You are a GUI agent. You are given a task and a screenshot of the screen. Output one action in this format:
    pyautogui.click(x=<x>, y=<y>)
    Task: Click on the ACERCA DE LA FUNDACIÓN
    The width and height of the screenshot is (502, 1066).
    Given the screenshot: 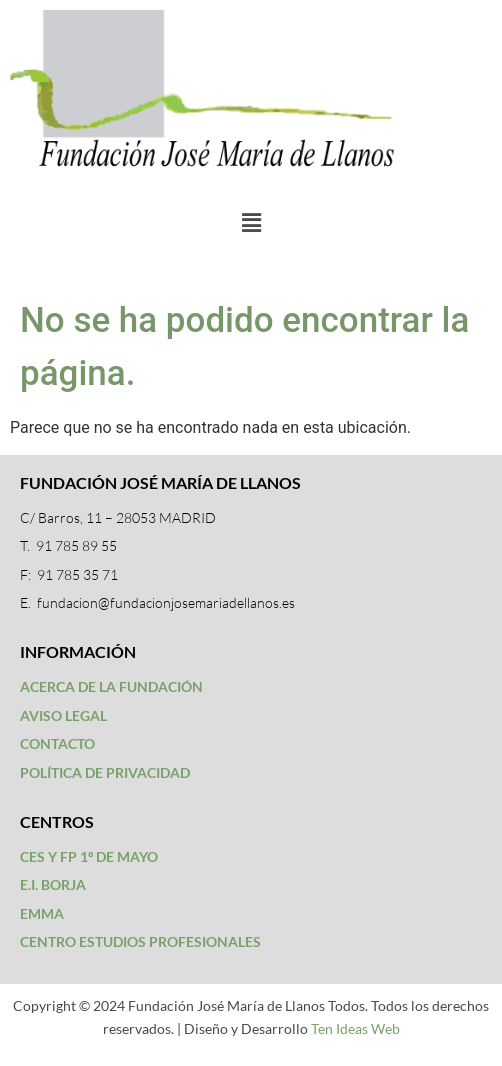 What is the action you would take?
    pyautogui.click(x=111, y=686)
    